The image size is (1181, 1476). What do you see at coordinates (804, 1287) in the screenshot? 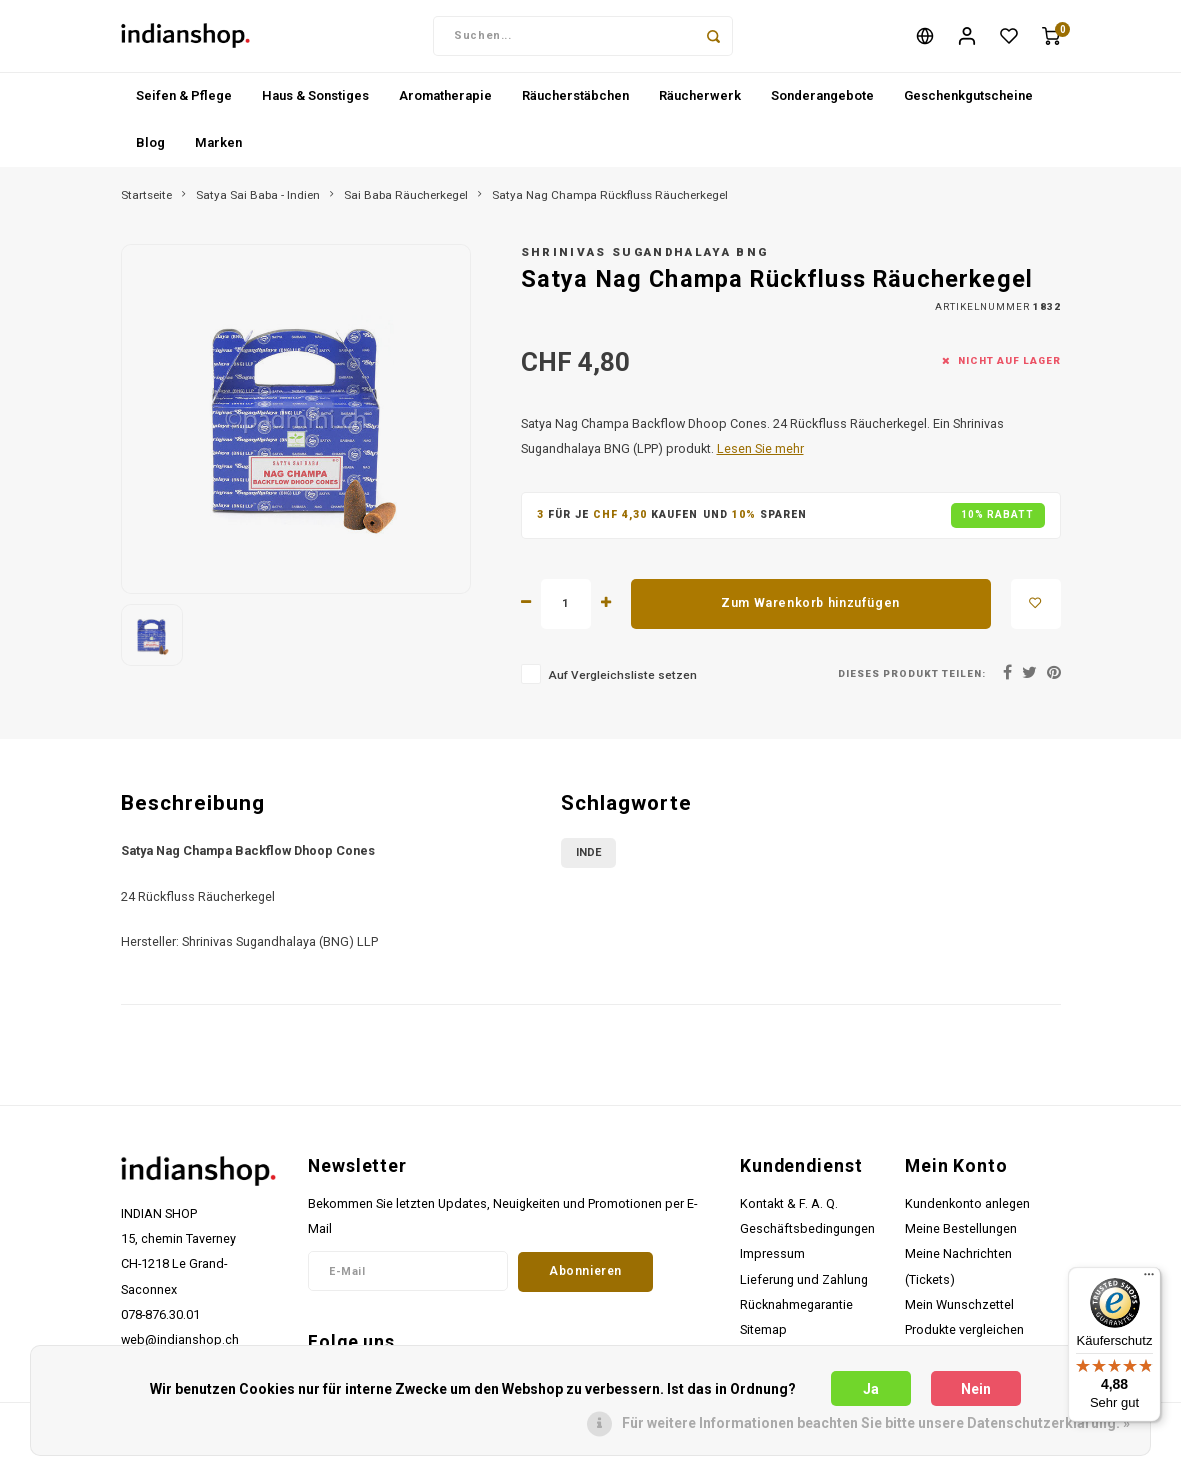
I see `Lieferung und Zahlung` at bounding box center [804, 1287].